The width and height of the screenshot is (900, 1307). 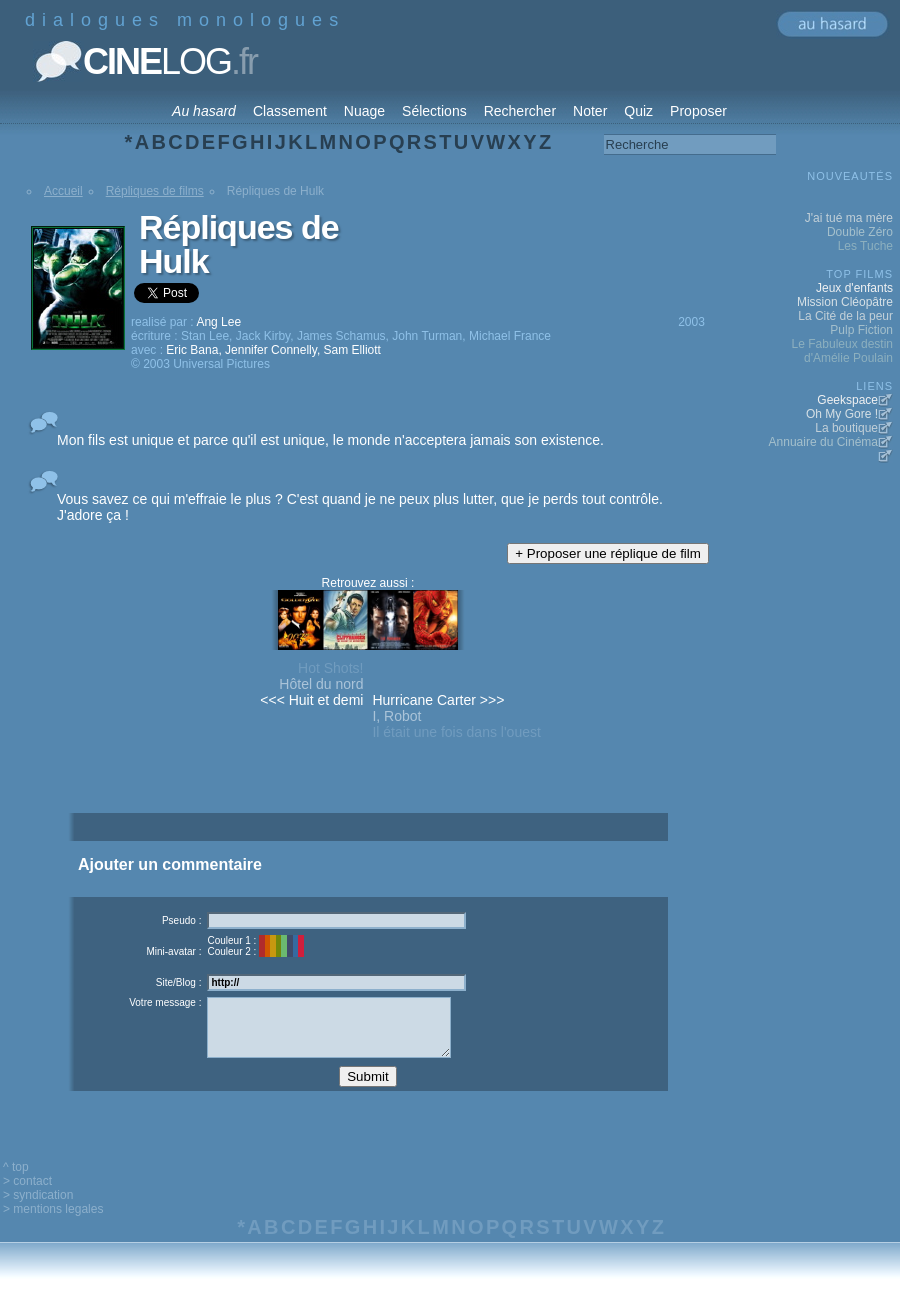 What do you see at coordinates (204, 111) in the screenshot?
I see `Au hasard` at bounding box center [204, 111].